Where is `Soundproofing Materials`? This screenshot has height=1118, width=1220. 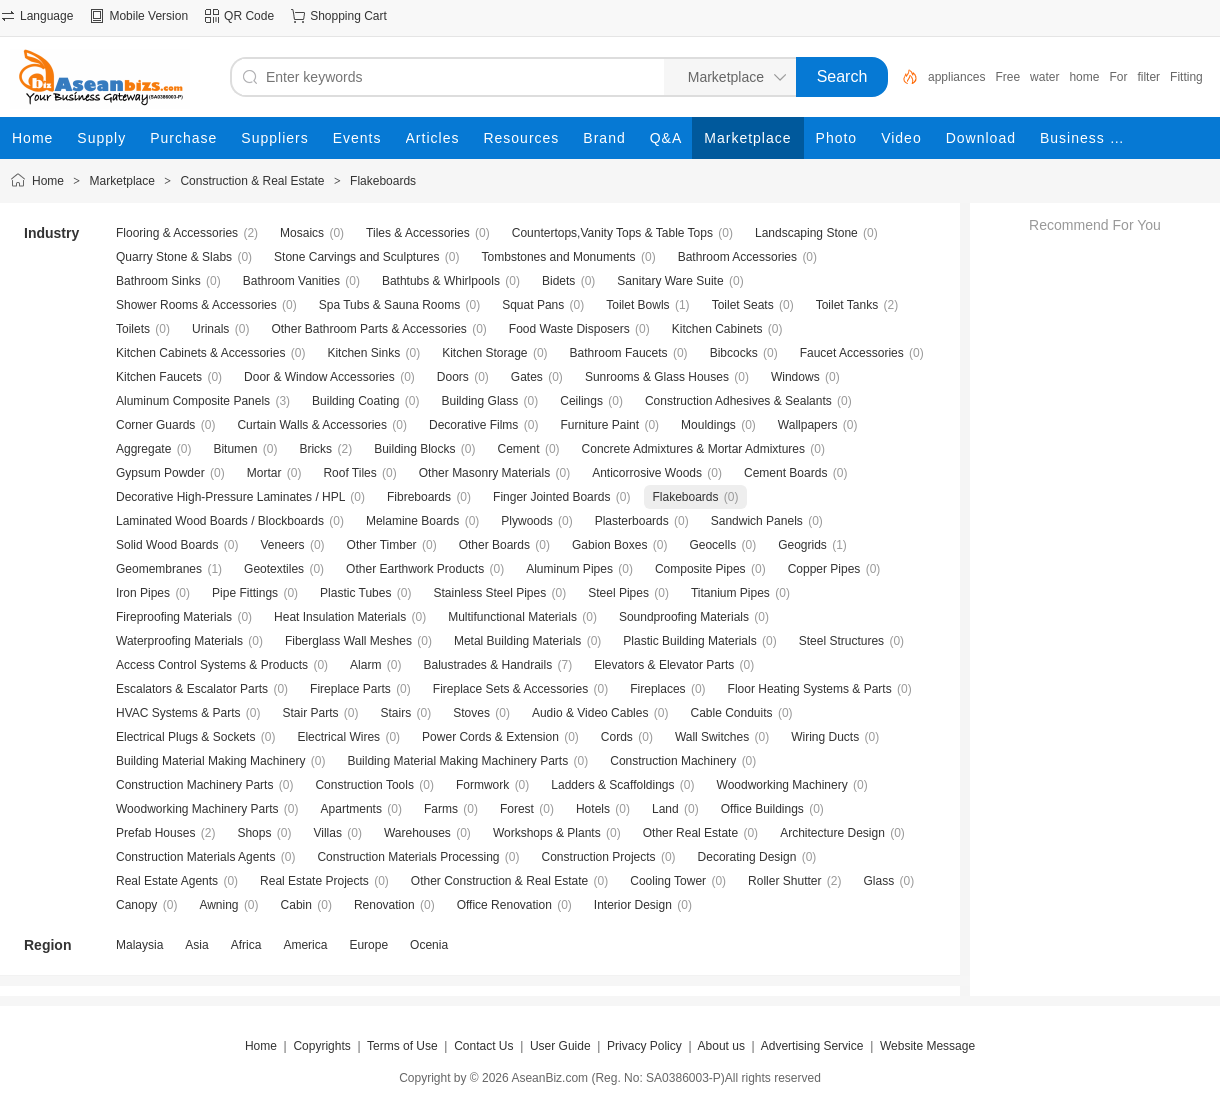 Soundproofing Materials is located at coordinates (684, 617).